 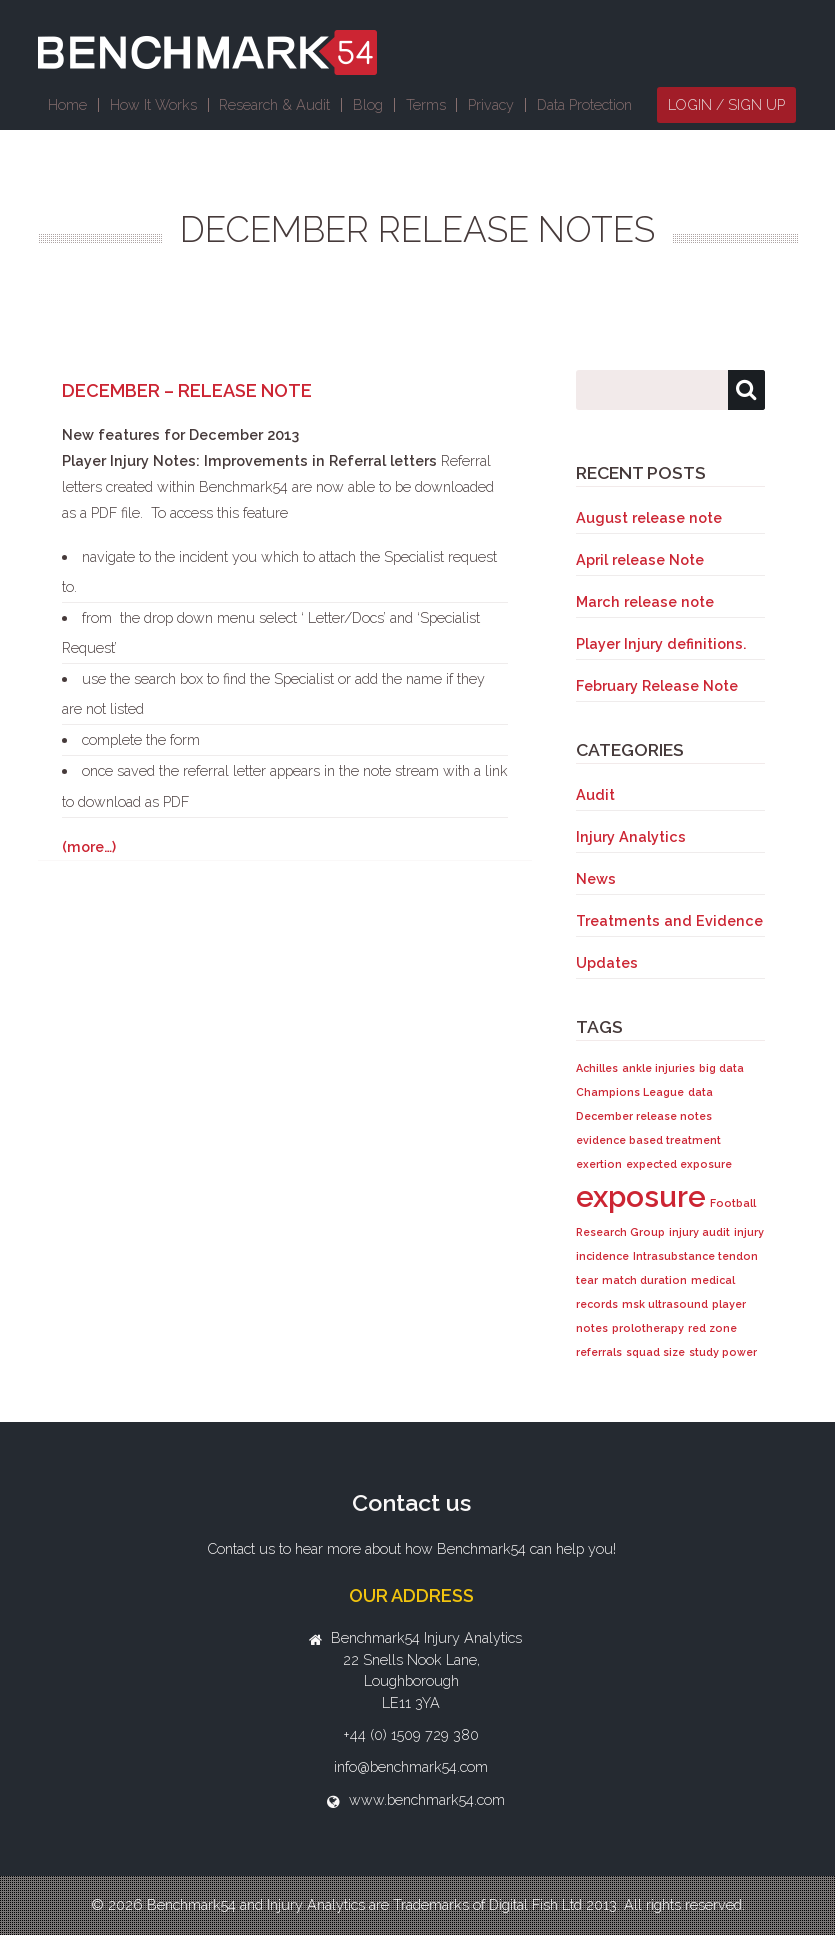 I want to click on Blog, so click(x=368, y=105).